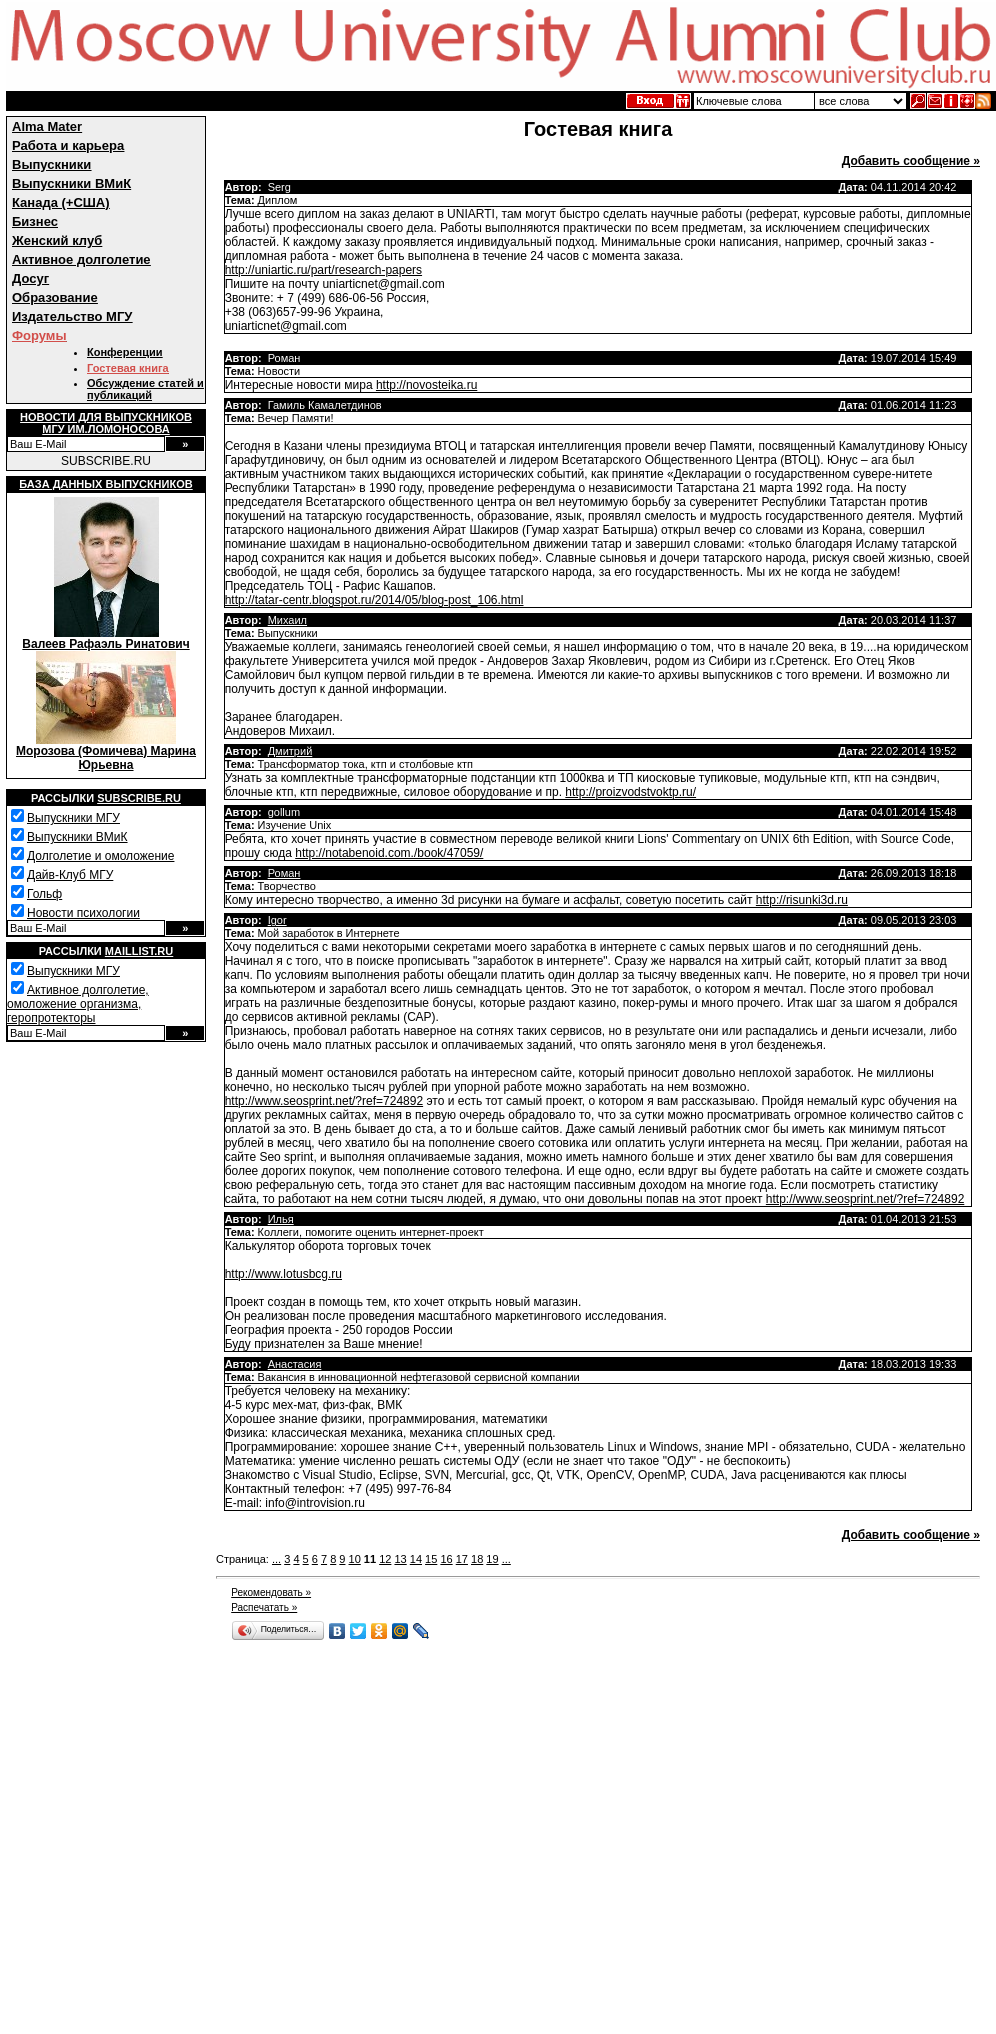 The image size is (996, 2034). What do you see at coordinates (283, 1274) in the screenshot?
I see `http://www.lotusbcg.ru` at bounding box center [283, 1274].